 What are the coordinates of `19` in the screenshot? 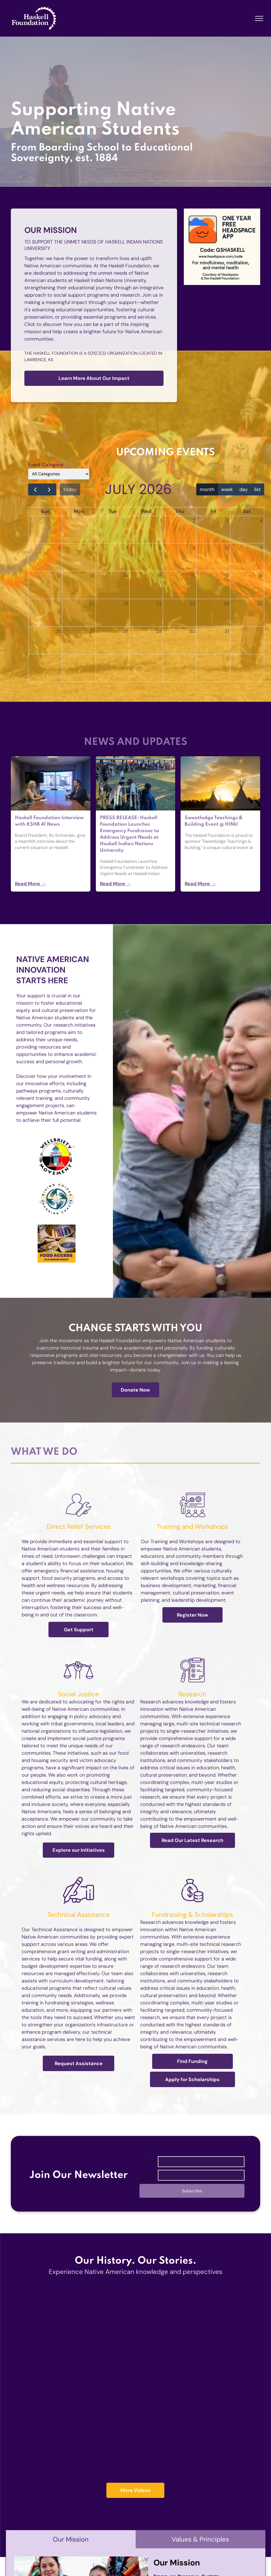 It's located at (59, 603).